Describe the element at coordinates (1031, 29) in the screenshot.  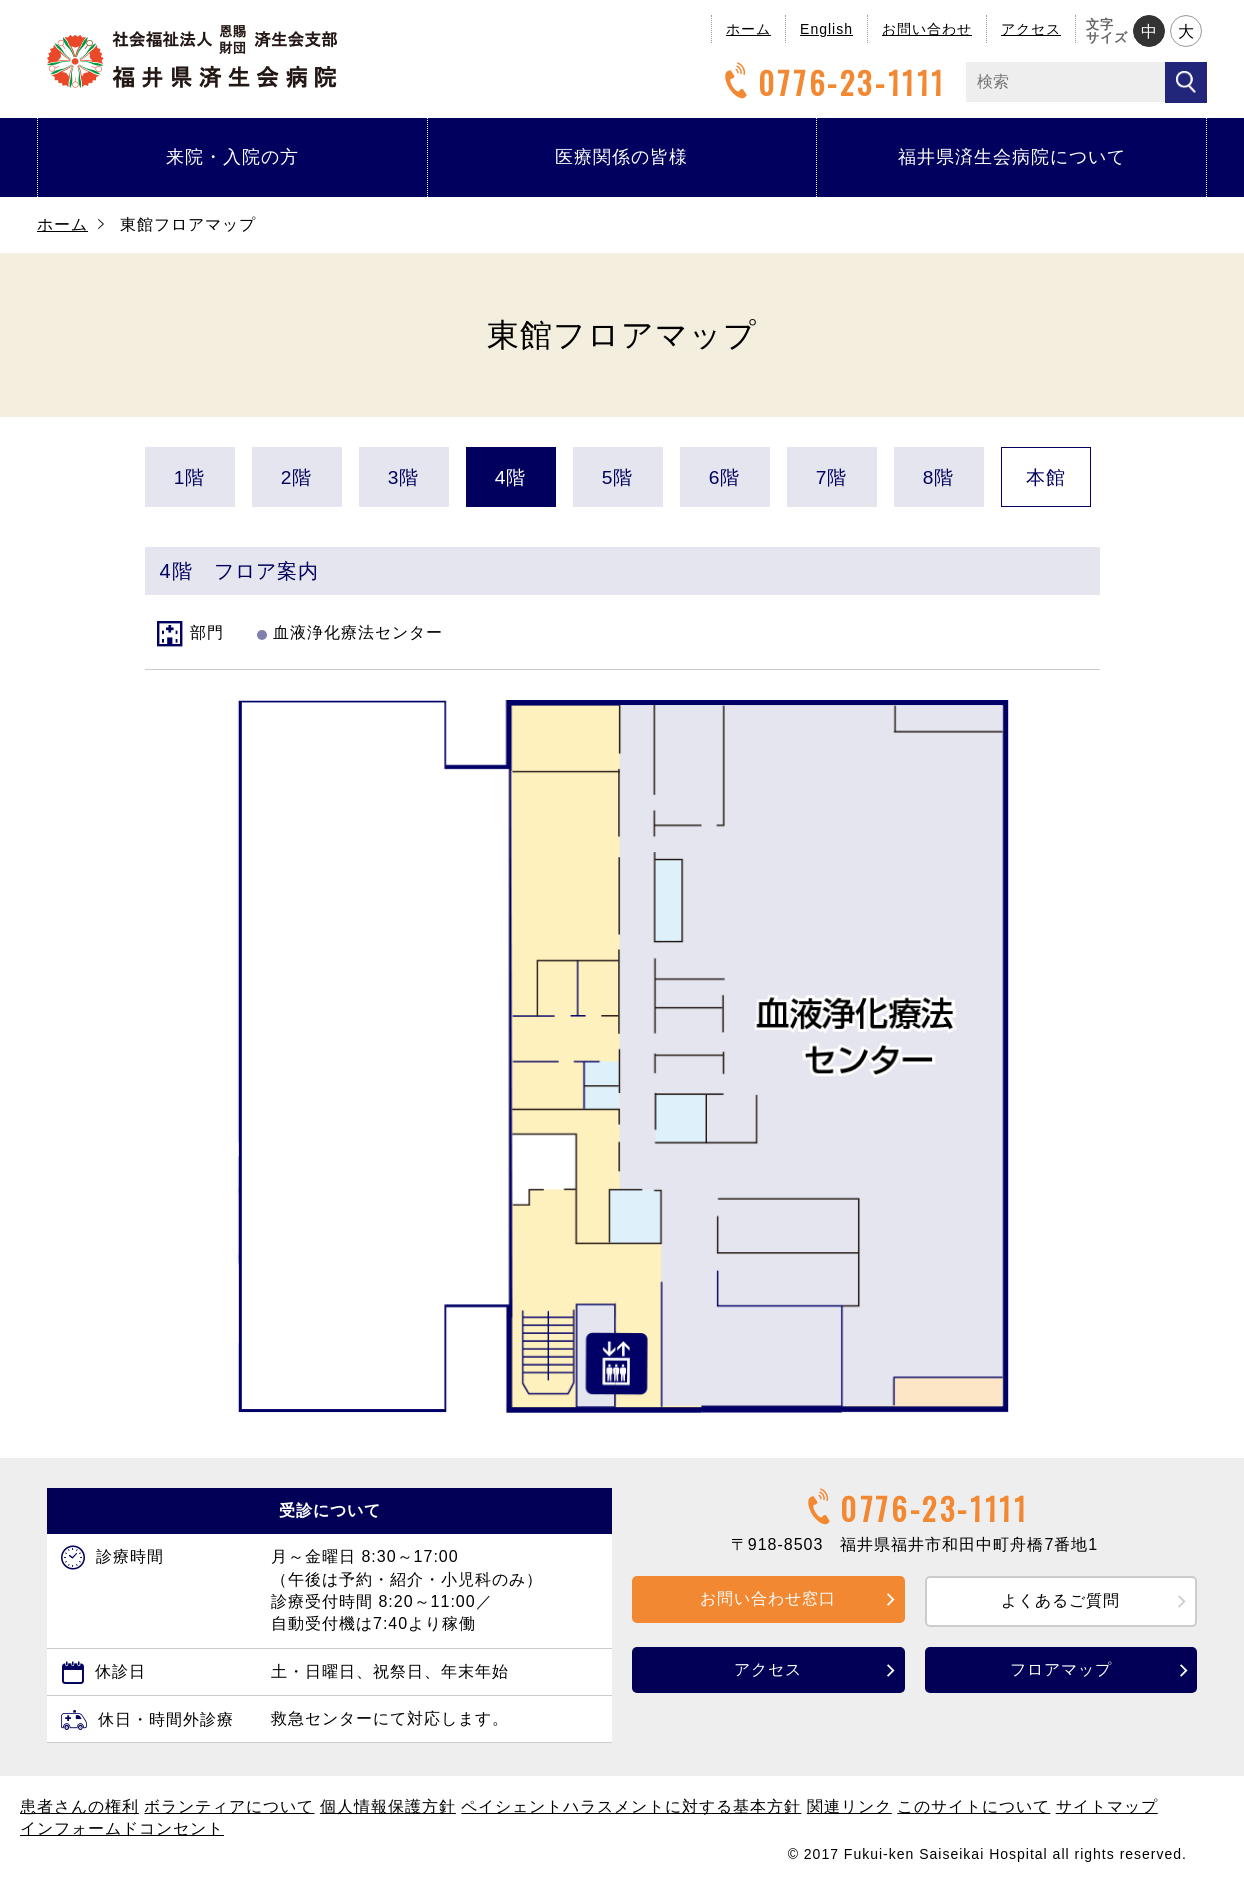
I see `アクセス` at that location.